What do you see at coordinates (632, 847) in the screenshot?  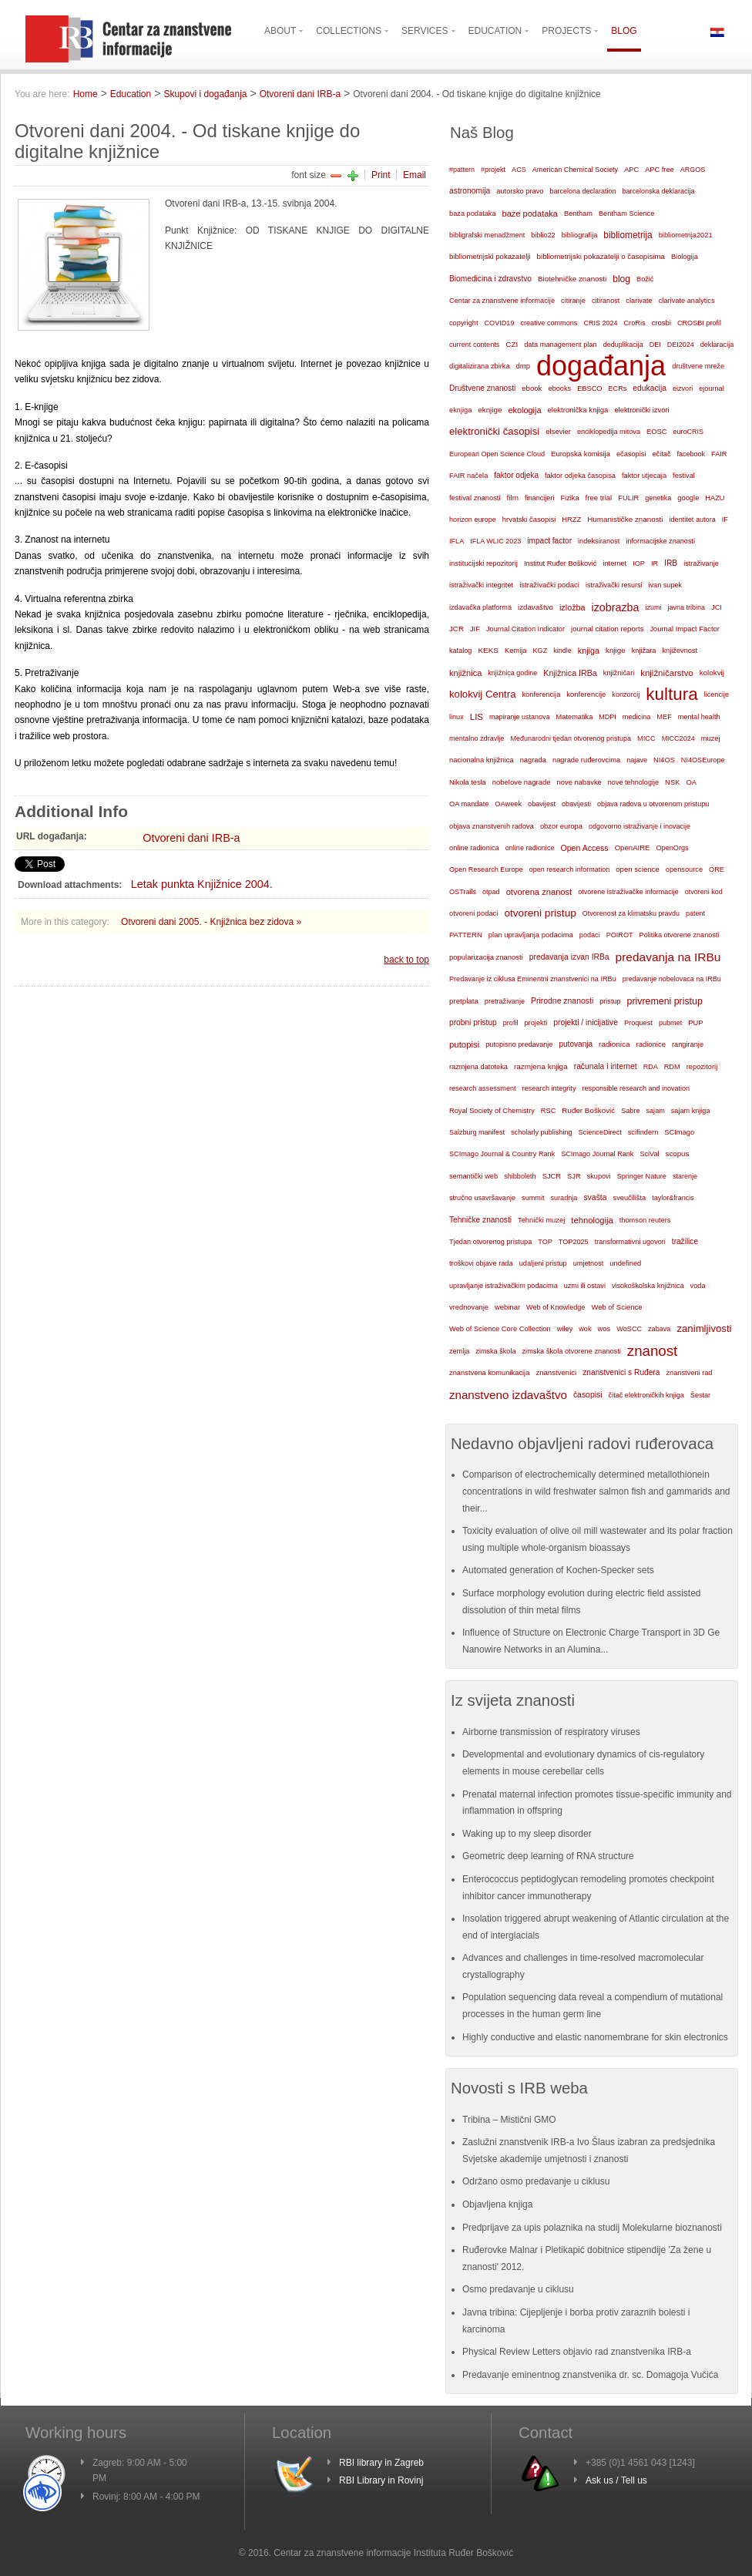 I see `OpenAIRE` at bounding box center [632, 847].